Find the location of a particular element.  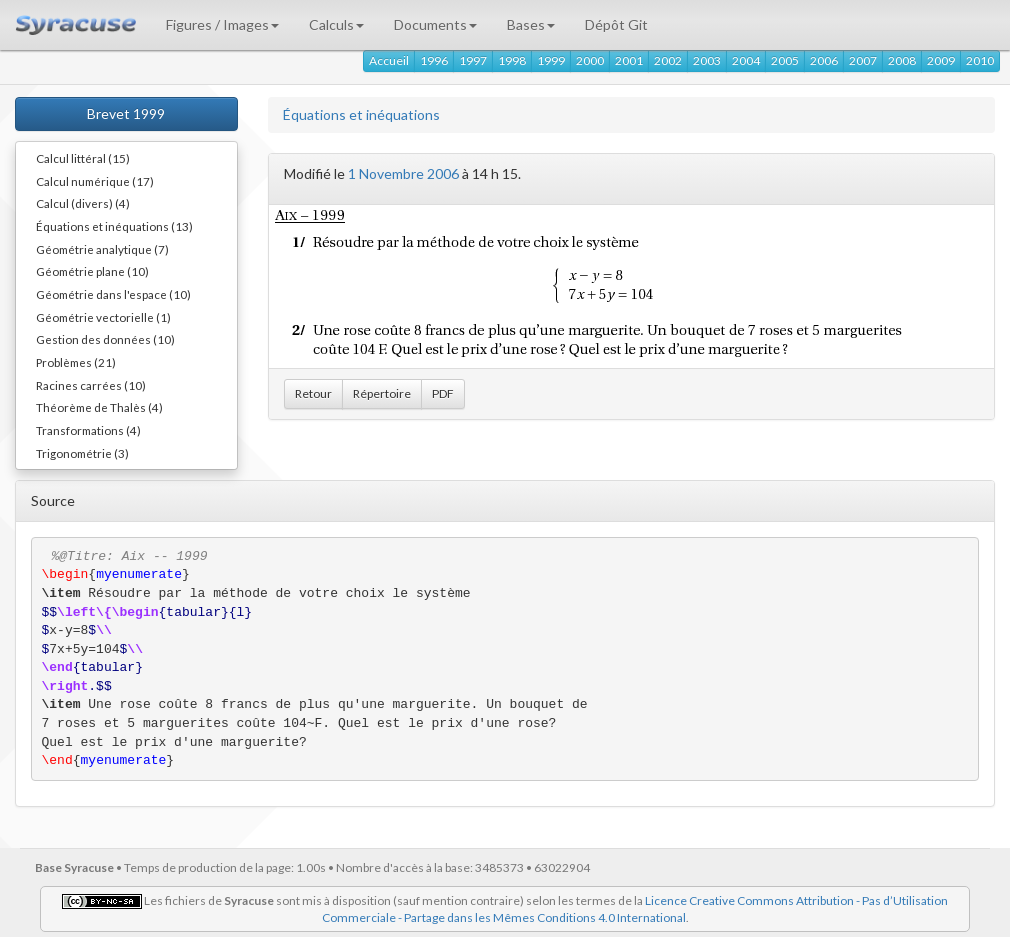

Bases [button] is located at coordinates (531, 24).